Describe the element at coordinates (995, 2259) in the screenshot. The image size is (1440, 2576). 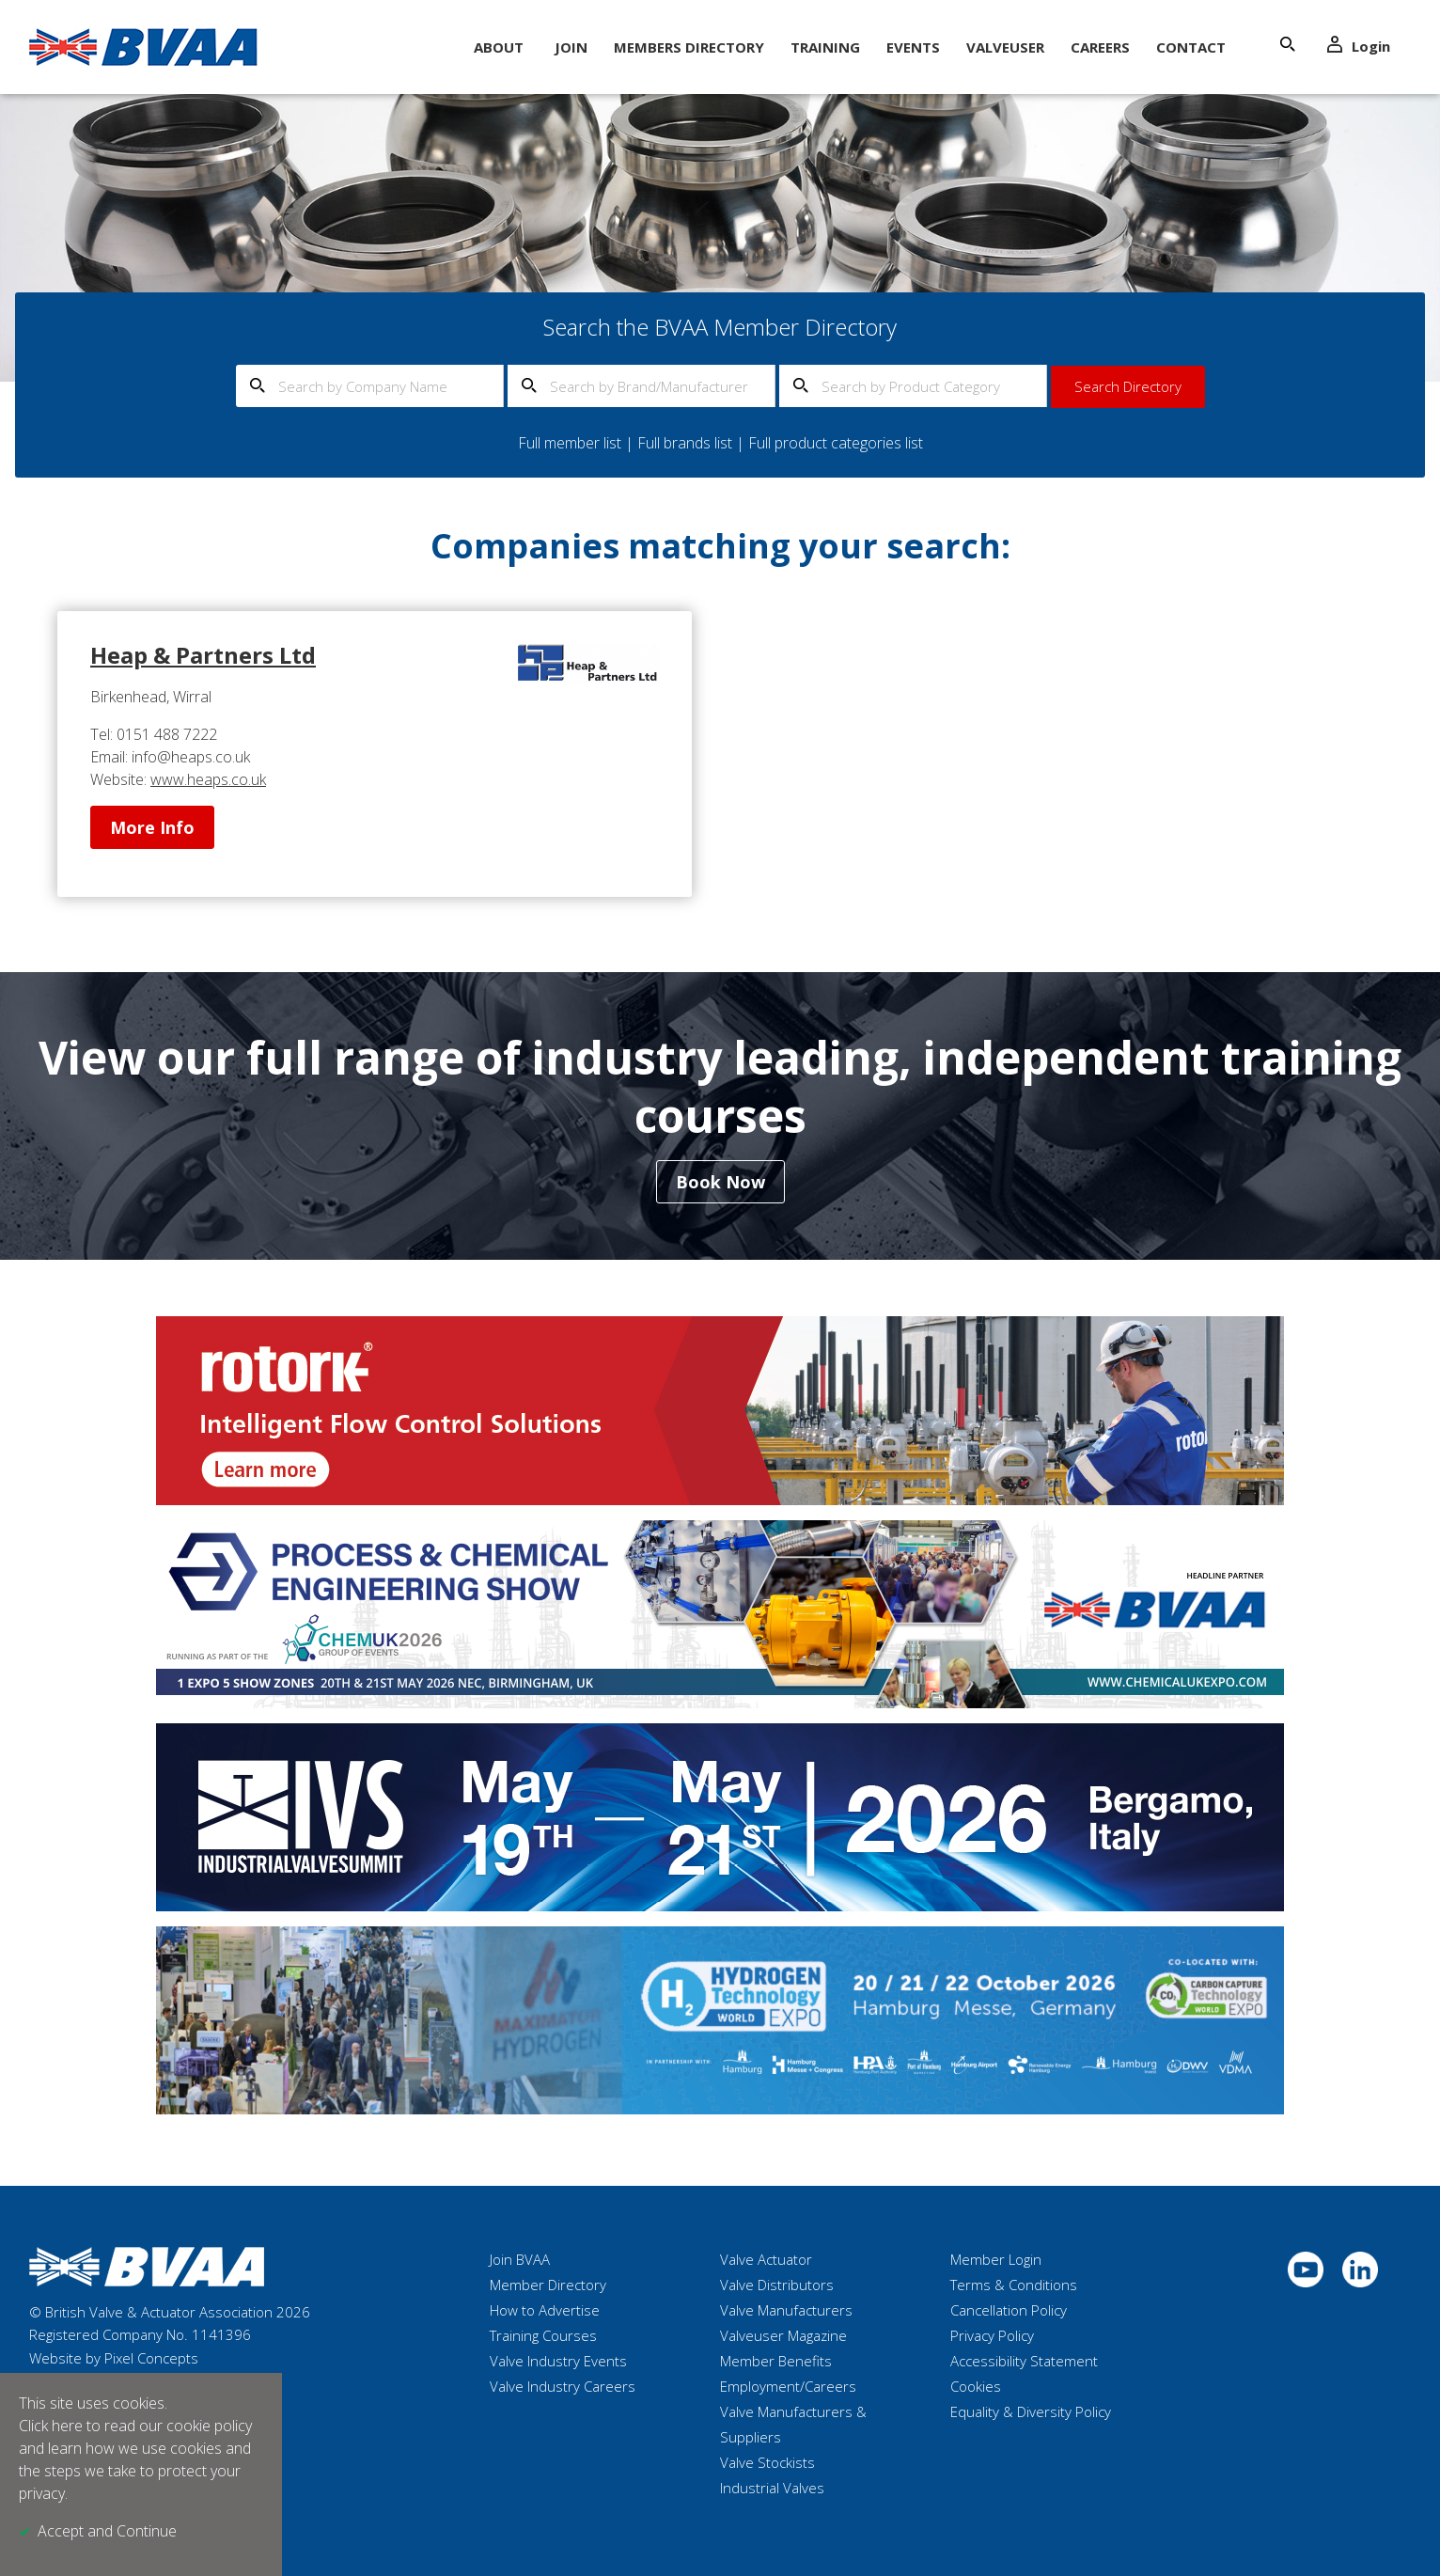
I see `Member Login` at that location.